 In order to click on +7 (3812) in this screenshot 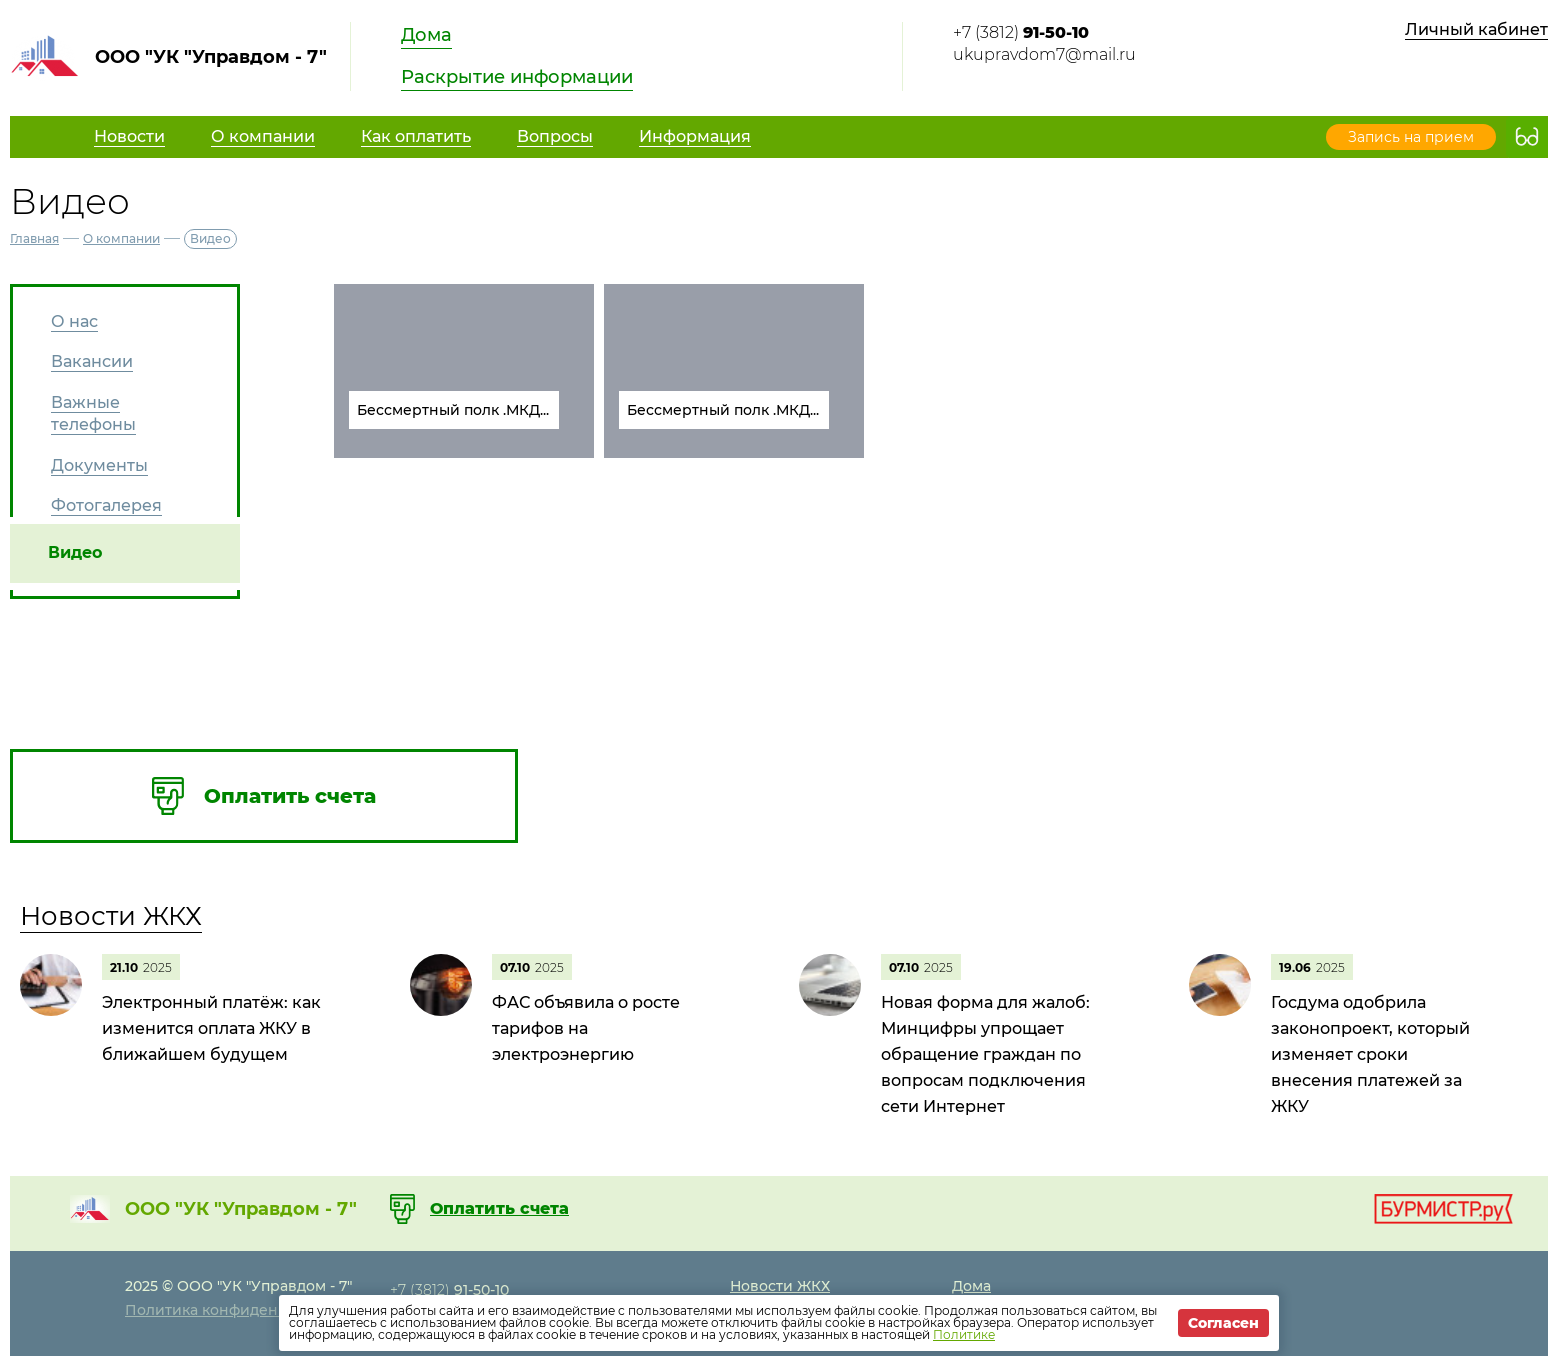, I will do `click(1021, 32)`.